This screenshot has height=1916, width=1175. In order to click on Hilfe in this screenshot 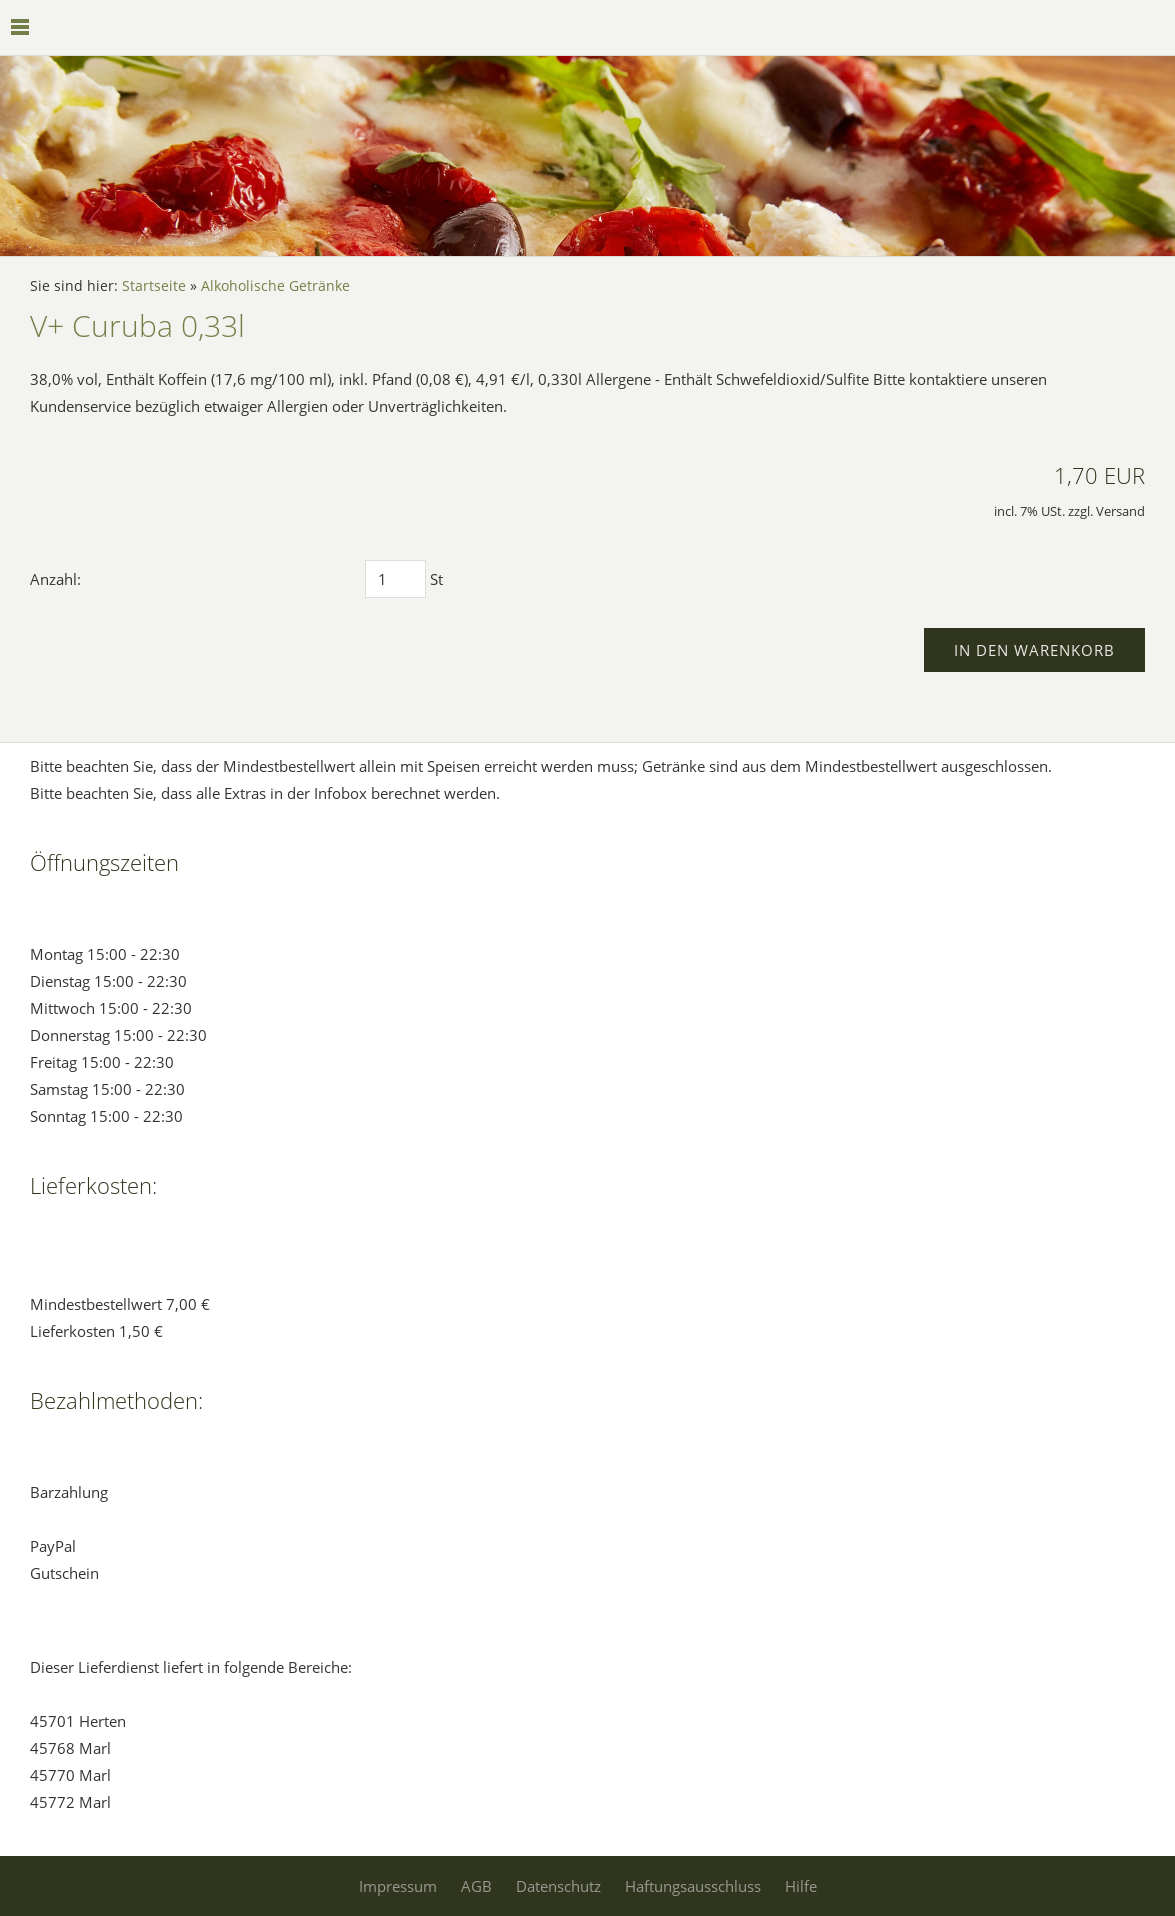, I will do `click(801, 1886)`.